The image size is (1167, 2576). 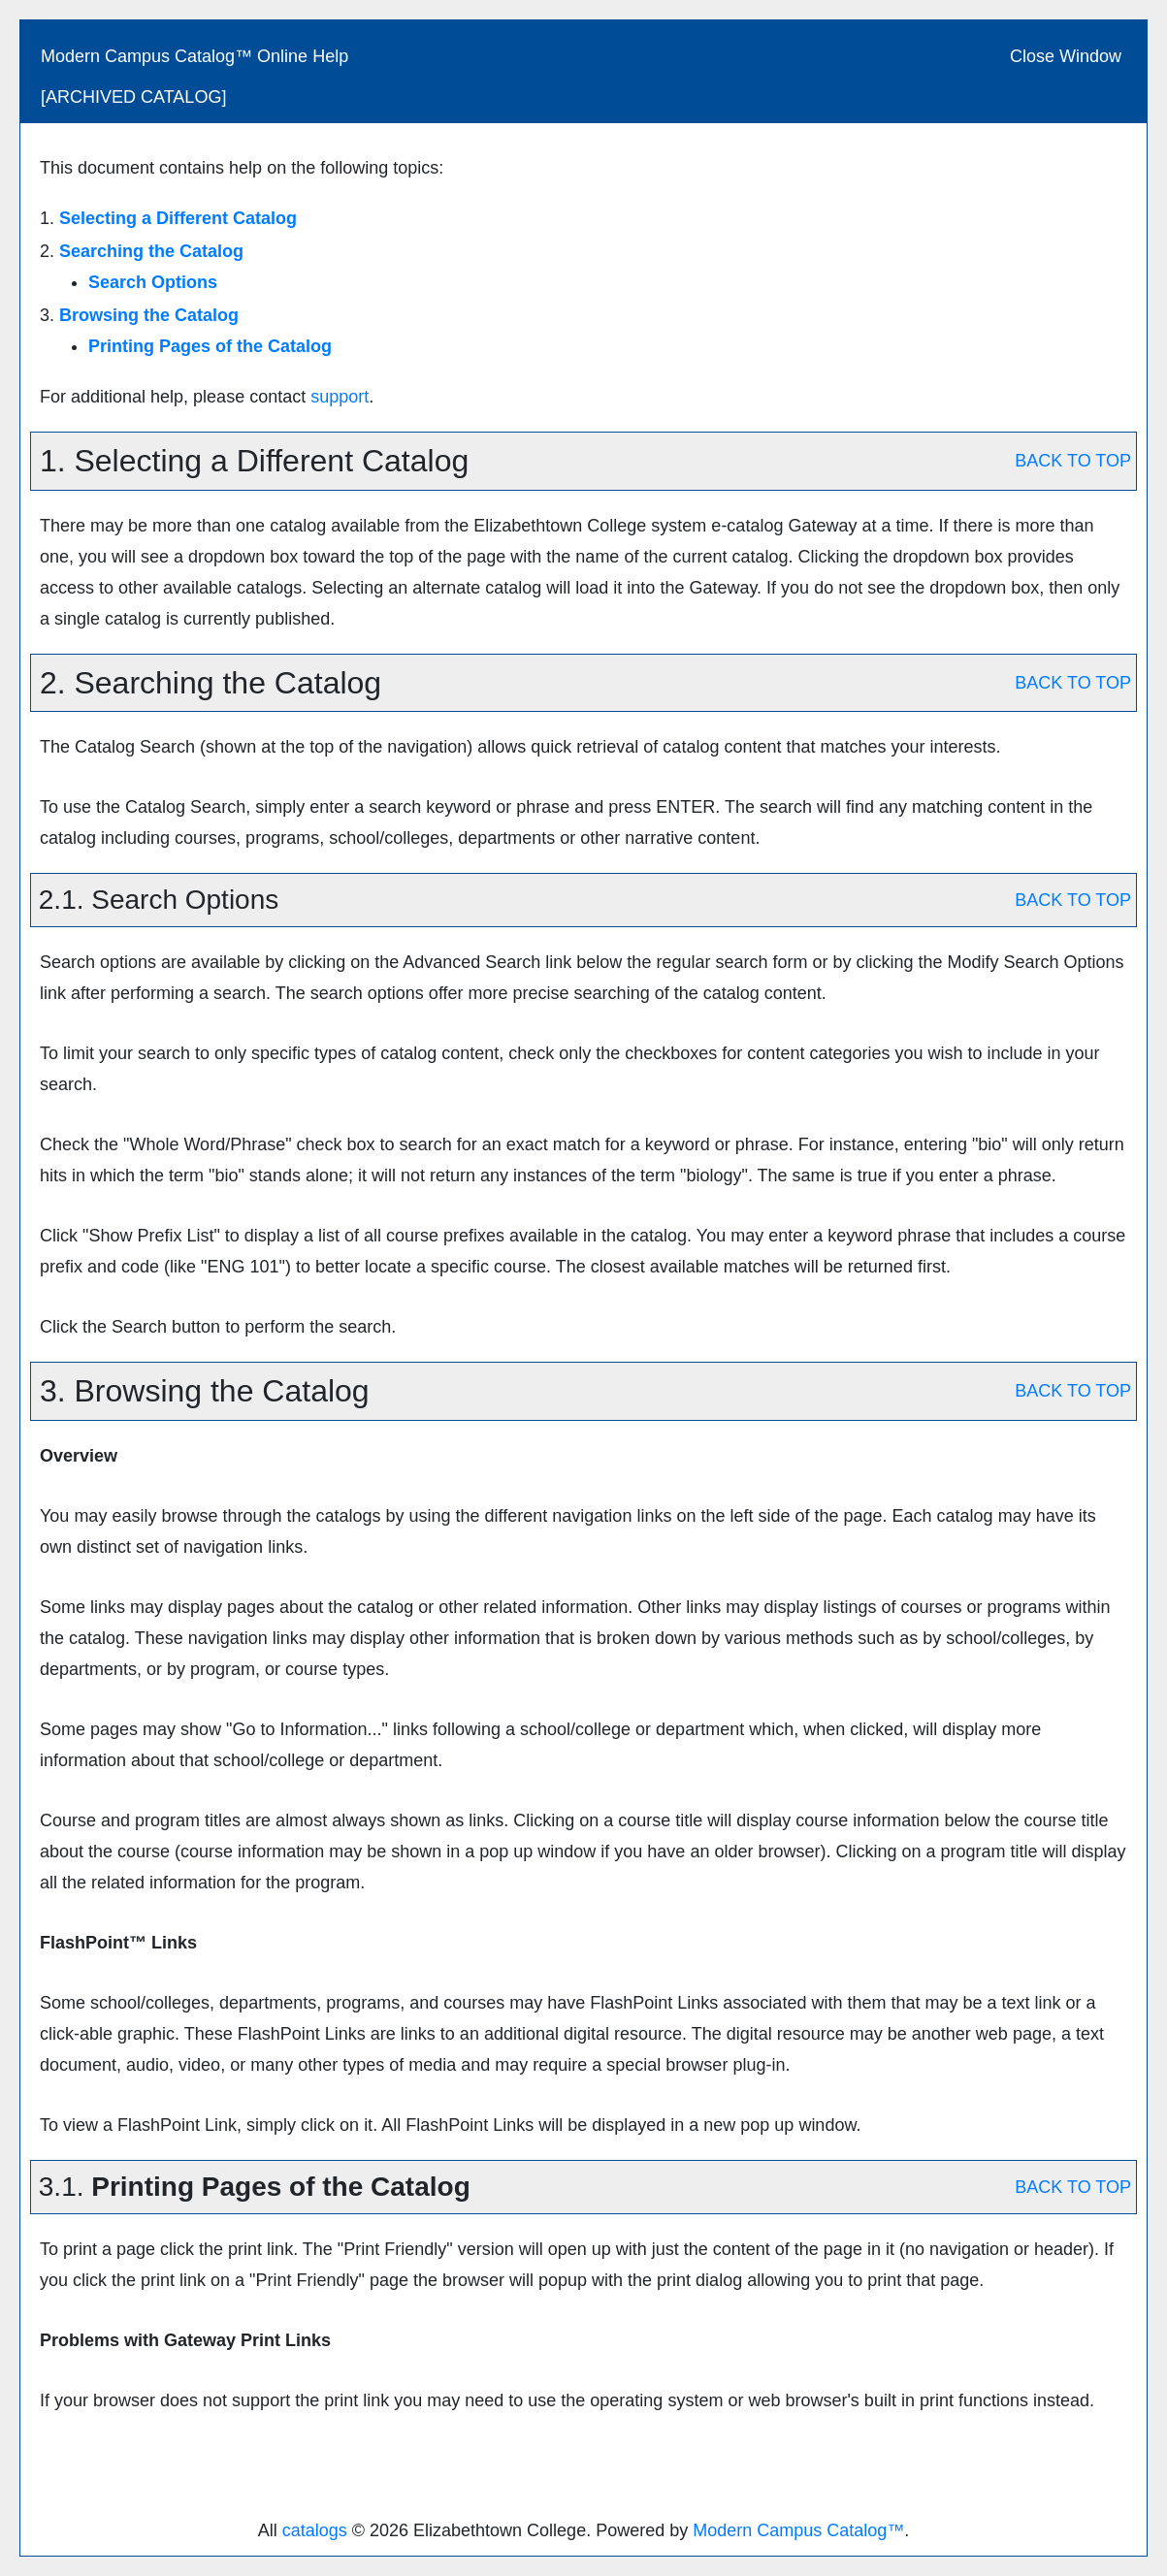 I want to click on Printing Pages of the Catalog, so click(x=210, y=346).